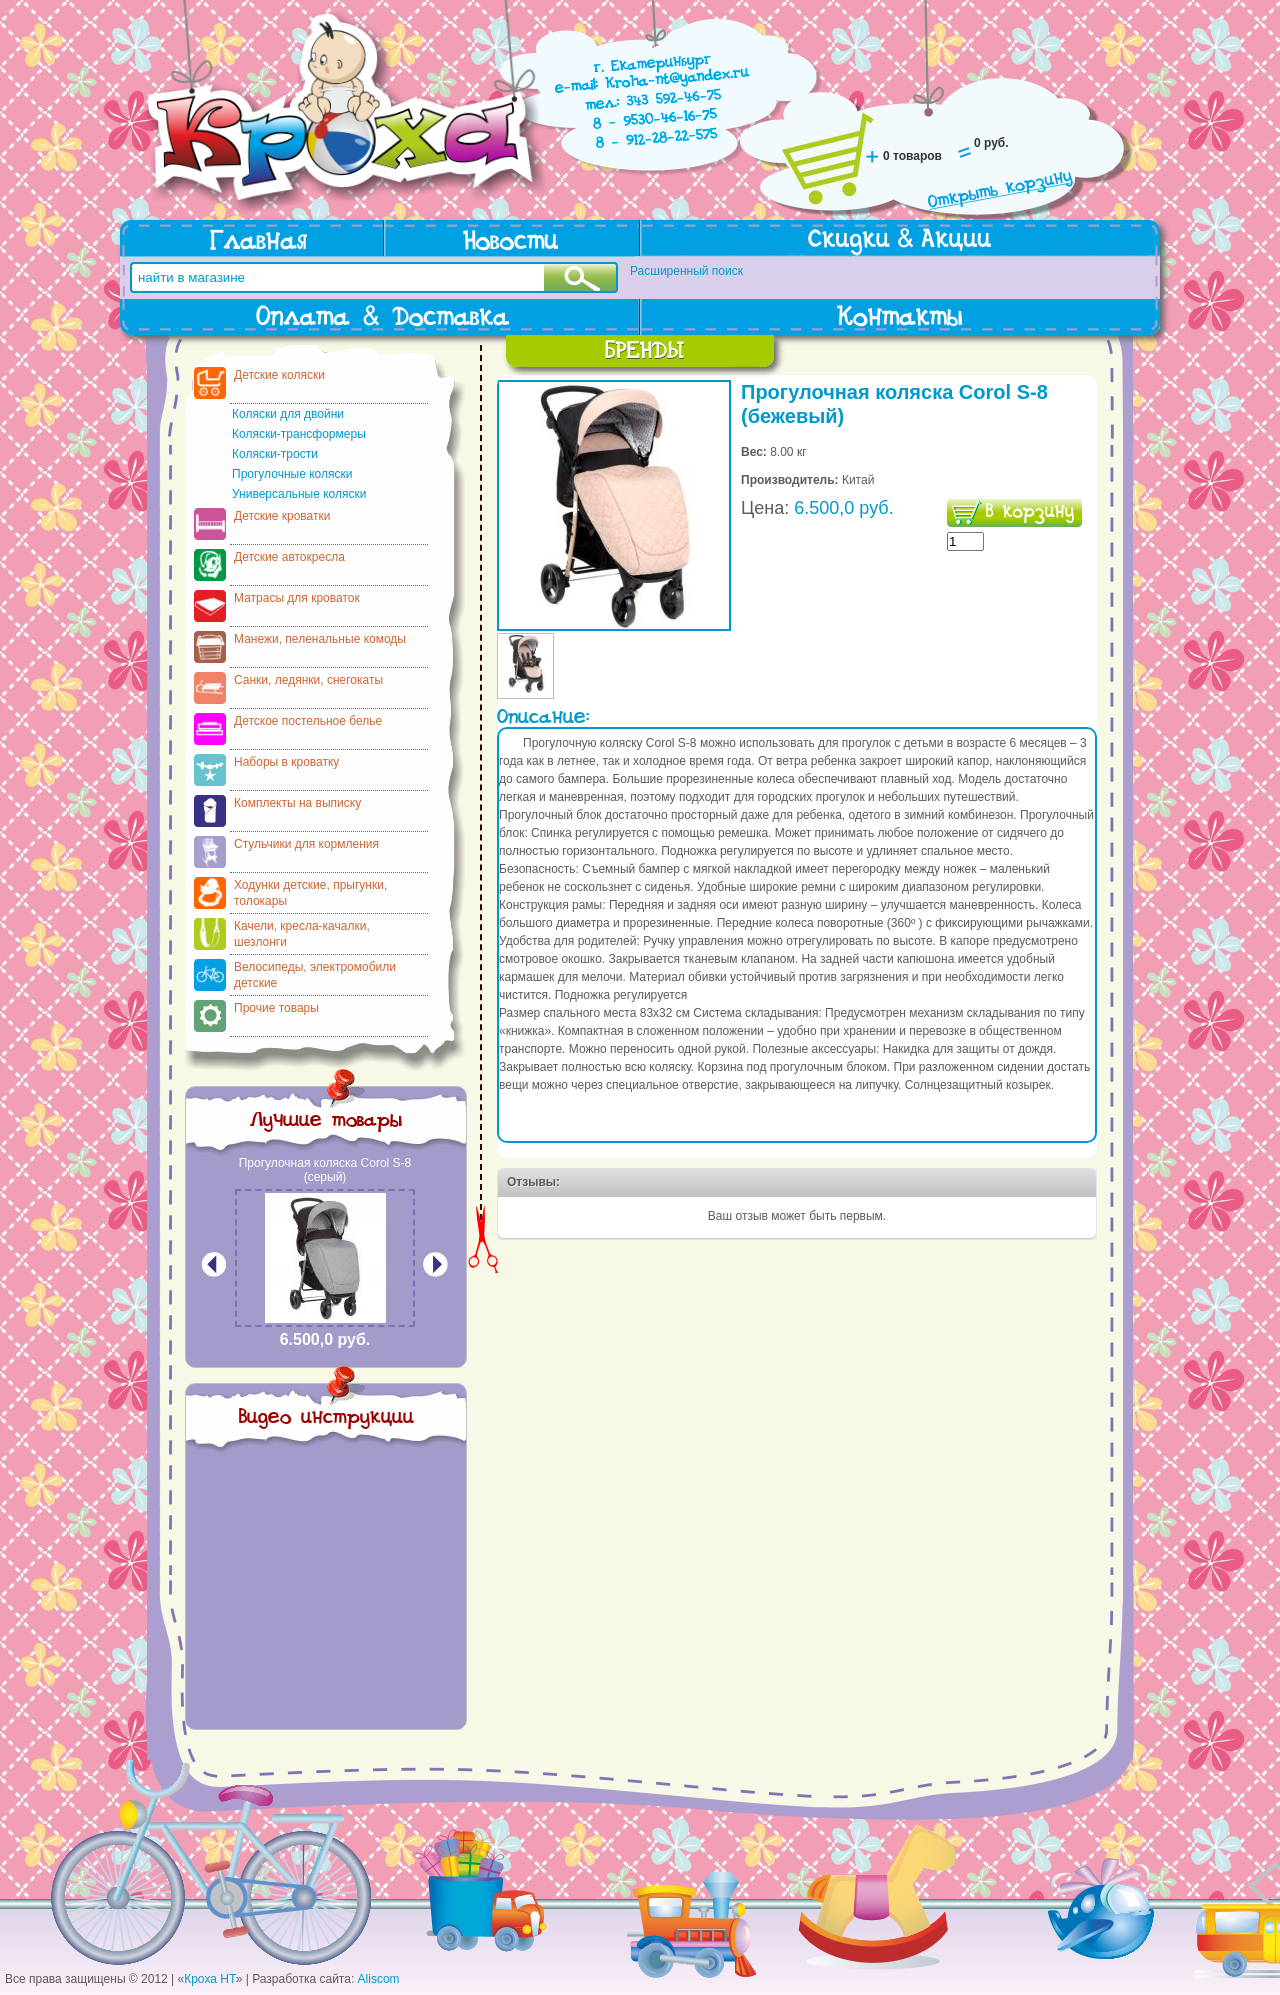  I want to click on Наборы в кроватку, so click(286, 762).